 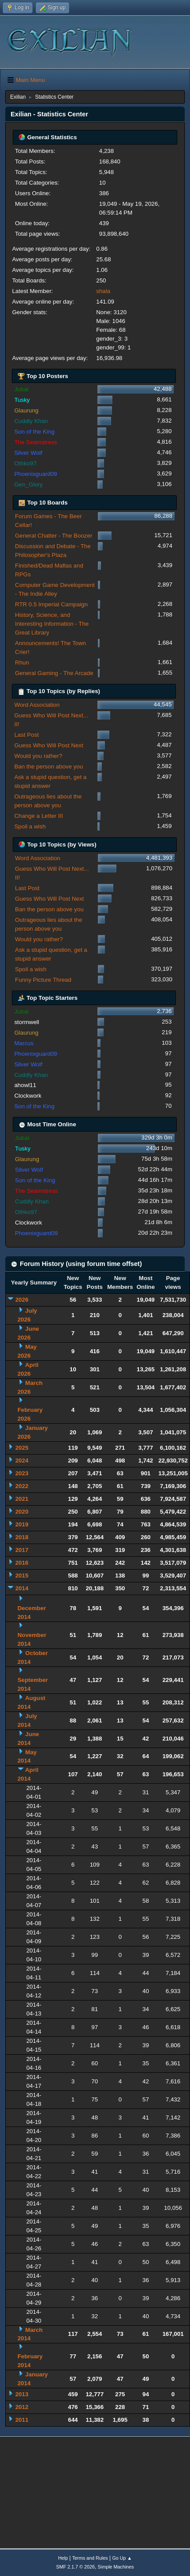 What do you see at coordinates (22, 1447) in the screenshot?
I see `2025` at bounding box center [22, 1447].